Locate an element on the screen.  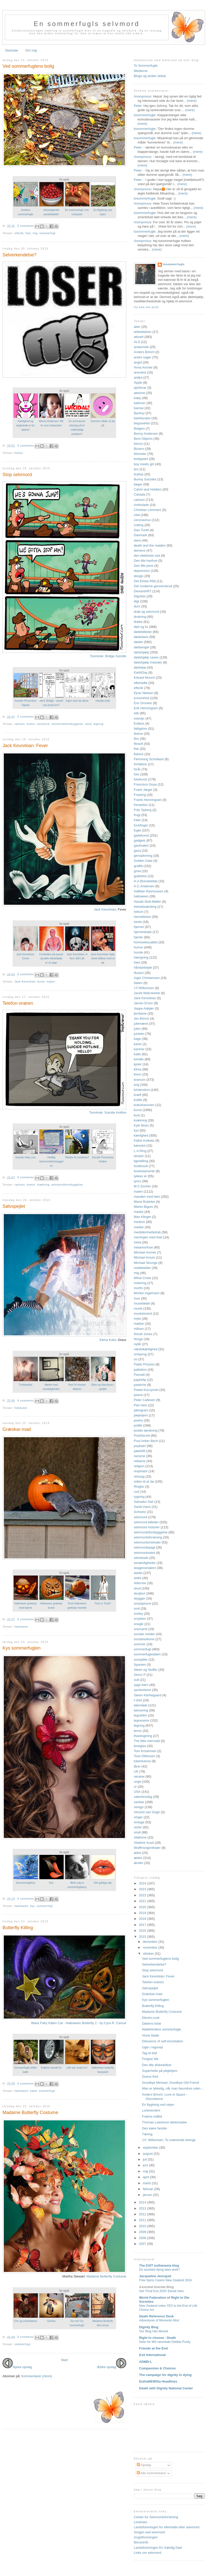
valentinsdag is located at coordinates (143, 1797).